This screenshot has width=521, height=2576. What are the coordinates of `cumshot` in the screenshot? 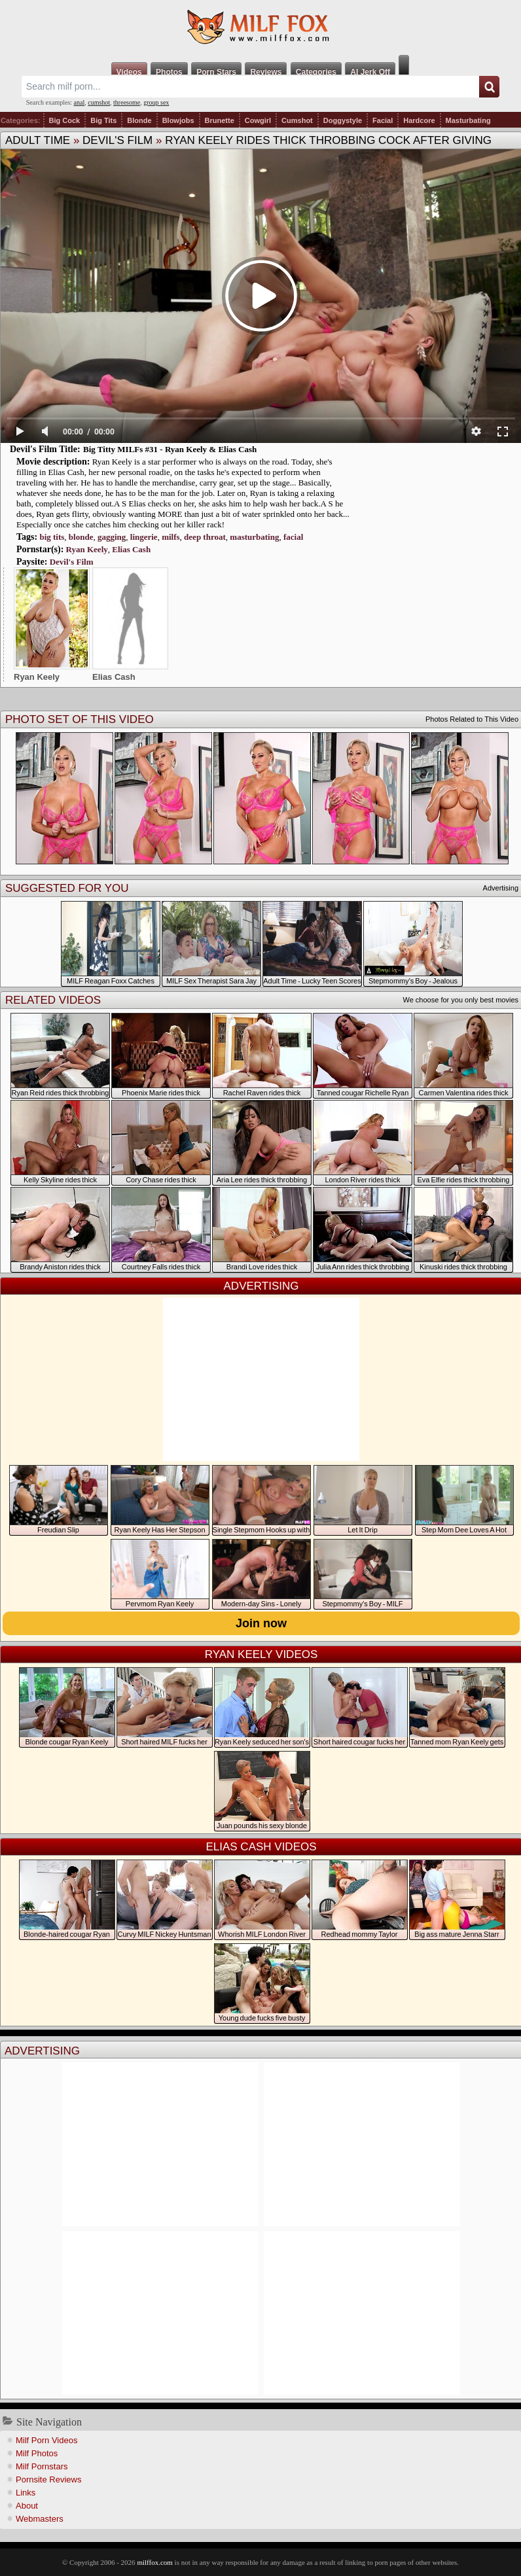 It's located at (99, 102).